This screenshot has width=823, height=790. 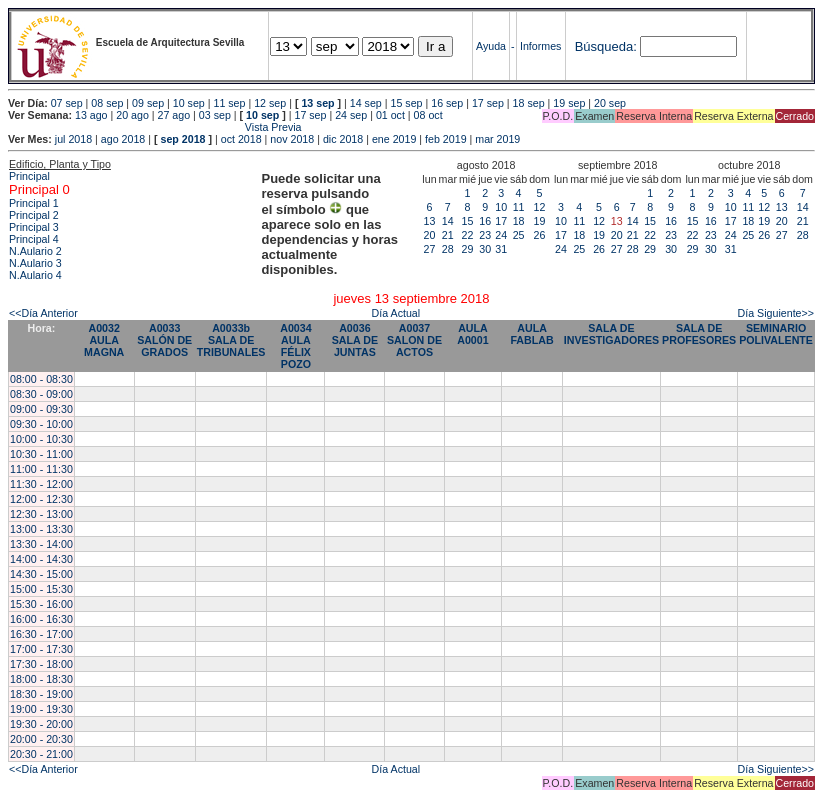 I want to click on N.Aulario 4, so click(x=35, y=275).